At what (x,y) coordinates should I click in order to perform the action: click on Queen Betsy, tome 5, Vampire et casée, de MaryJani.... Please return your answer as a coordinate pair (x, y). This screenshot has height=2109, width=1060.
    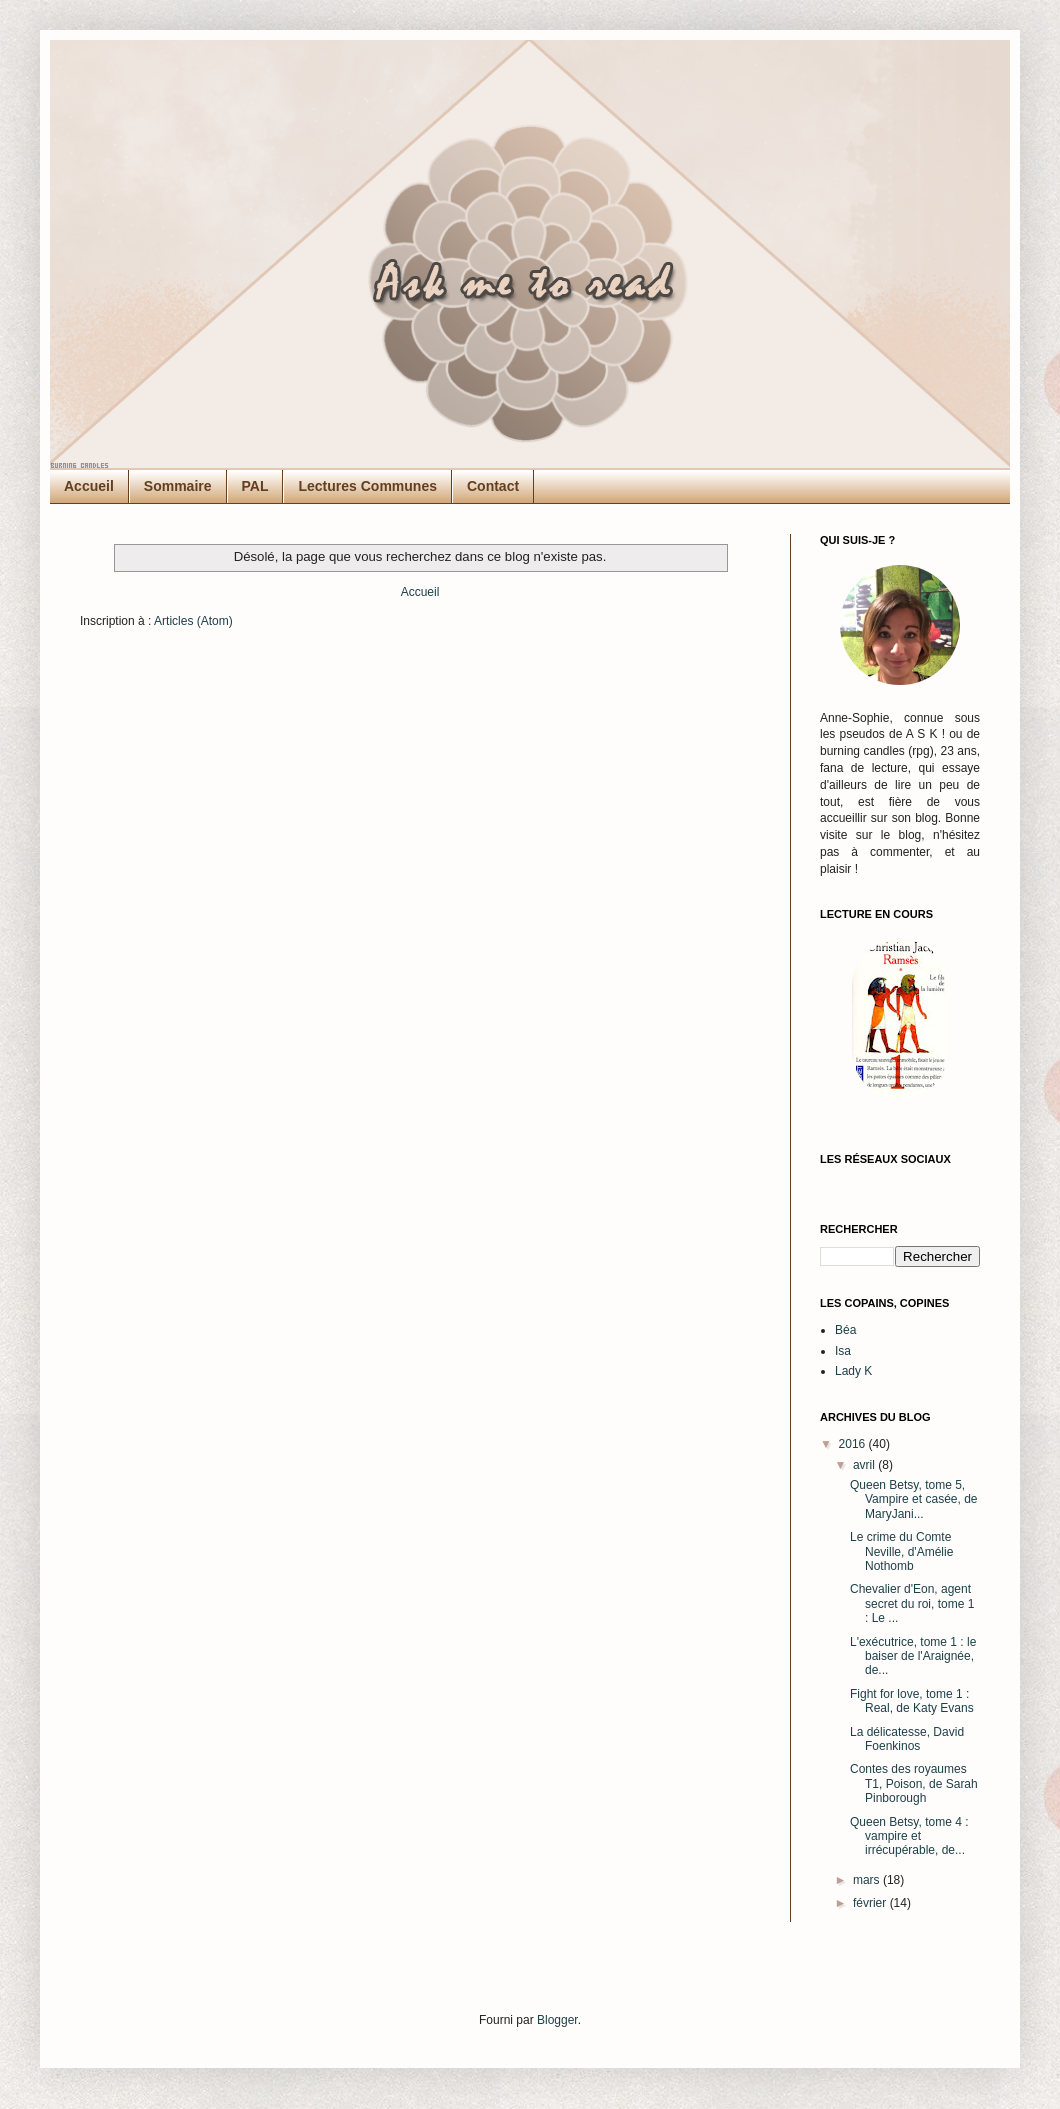
    Looking at the image, I should click on (914, 1499).